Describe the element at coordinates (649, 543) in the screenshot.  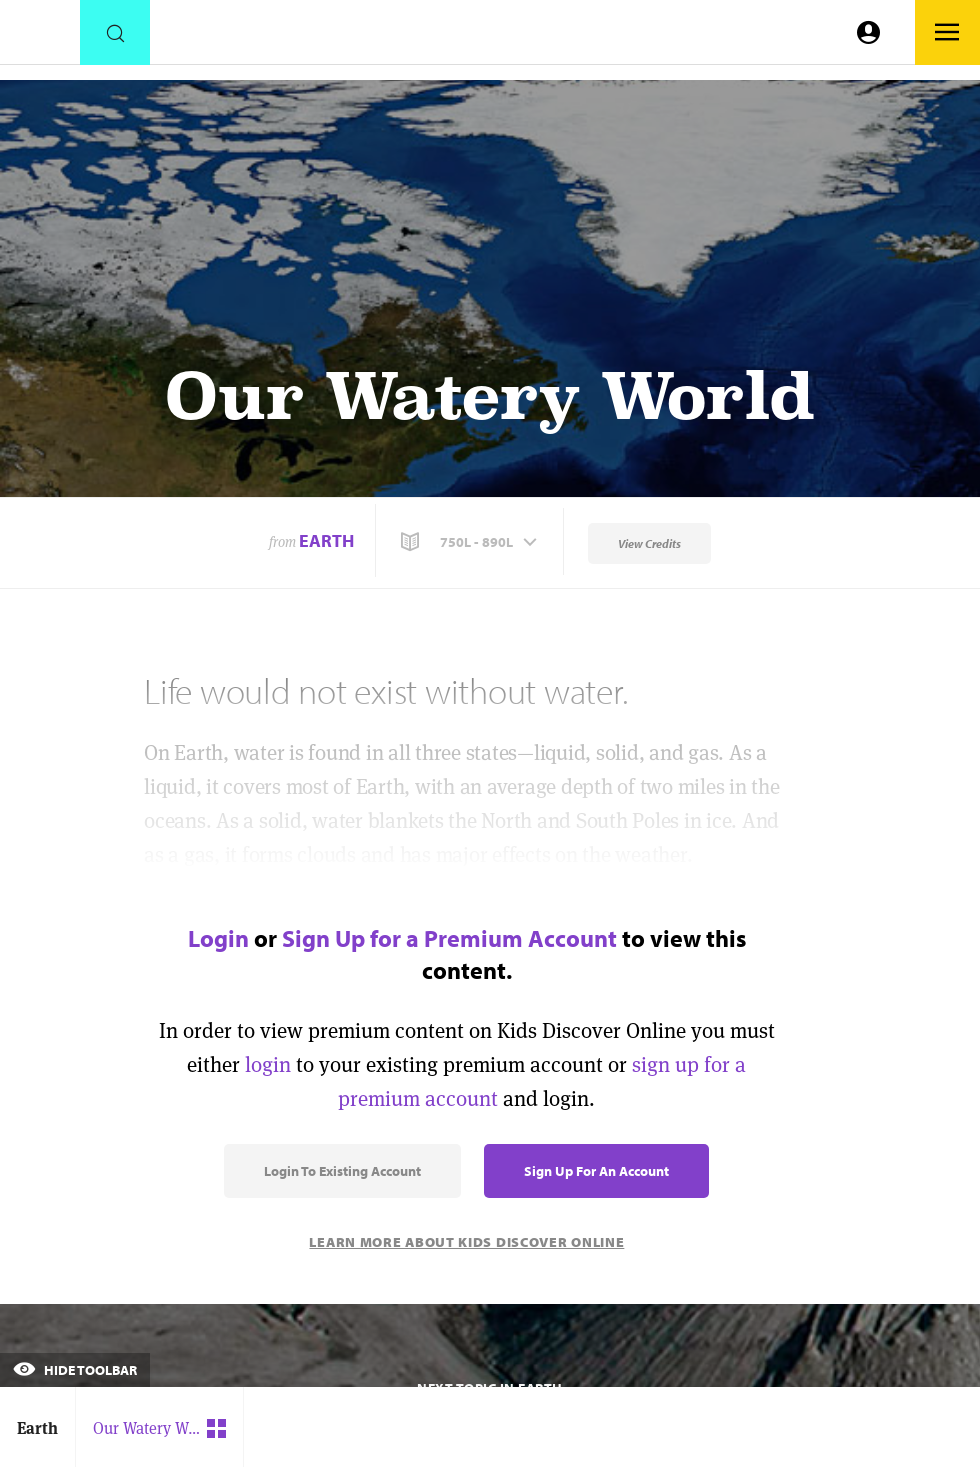
I see `View Credits` at that location.